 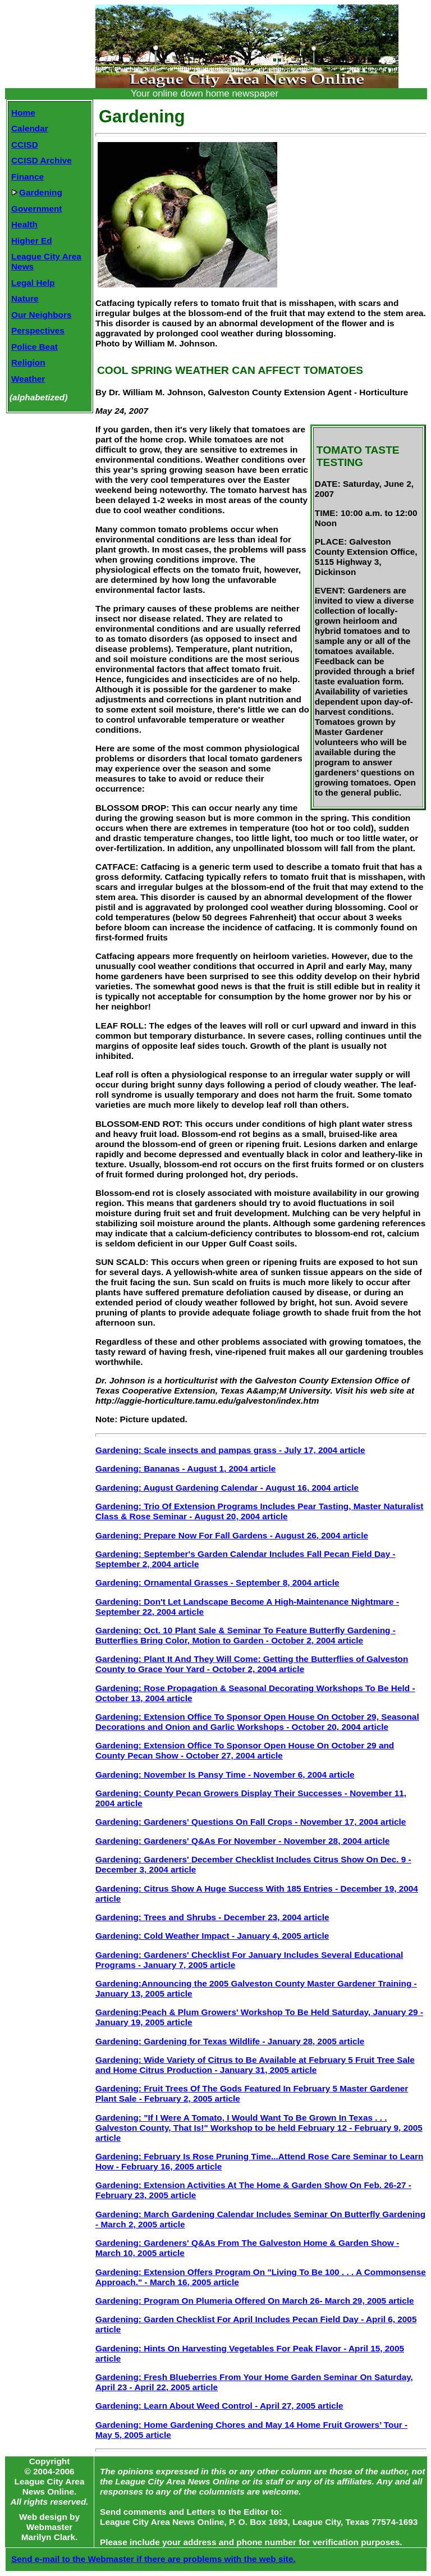 What do you see at coordinates (41, 314) in the screenshot?
I see `Our Neighbors` at bounding box center [41, 314].